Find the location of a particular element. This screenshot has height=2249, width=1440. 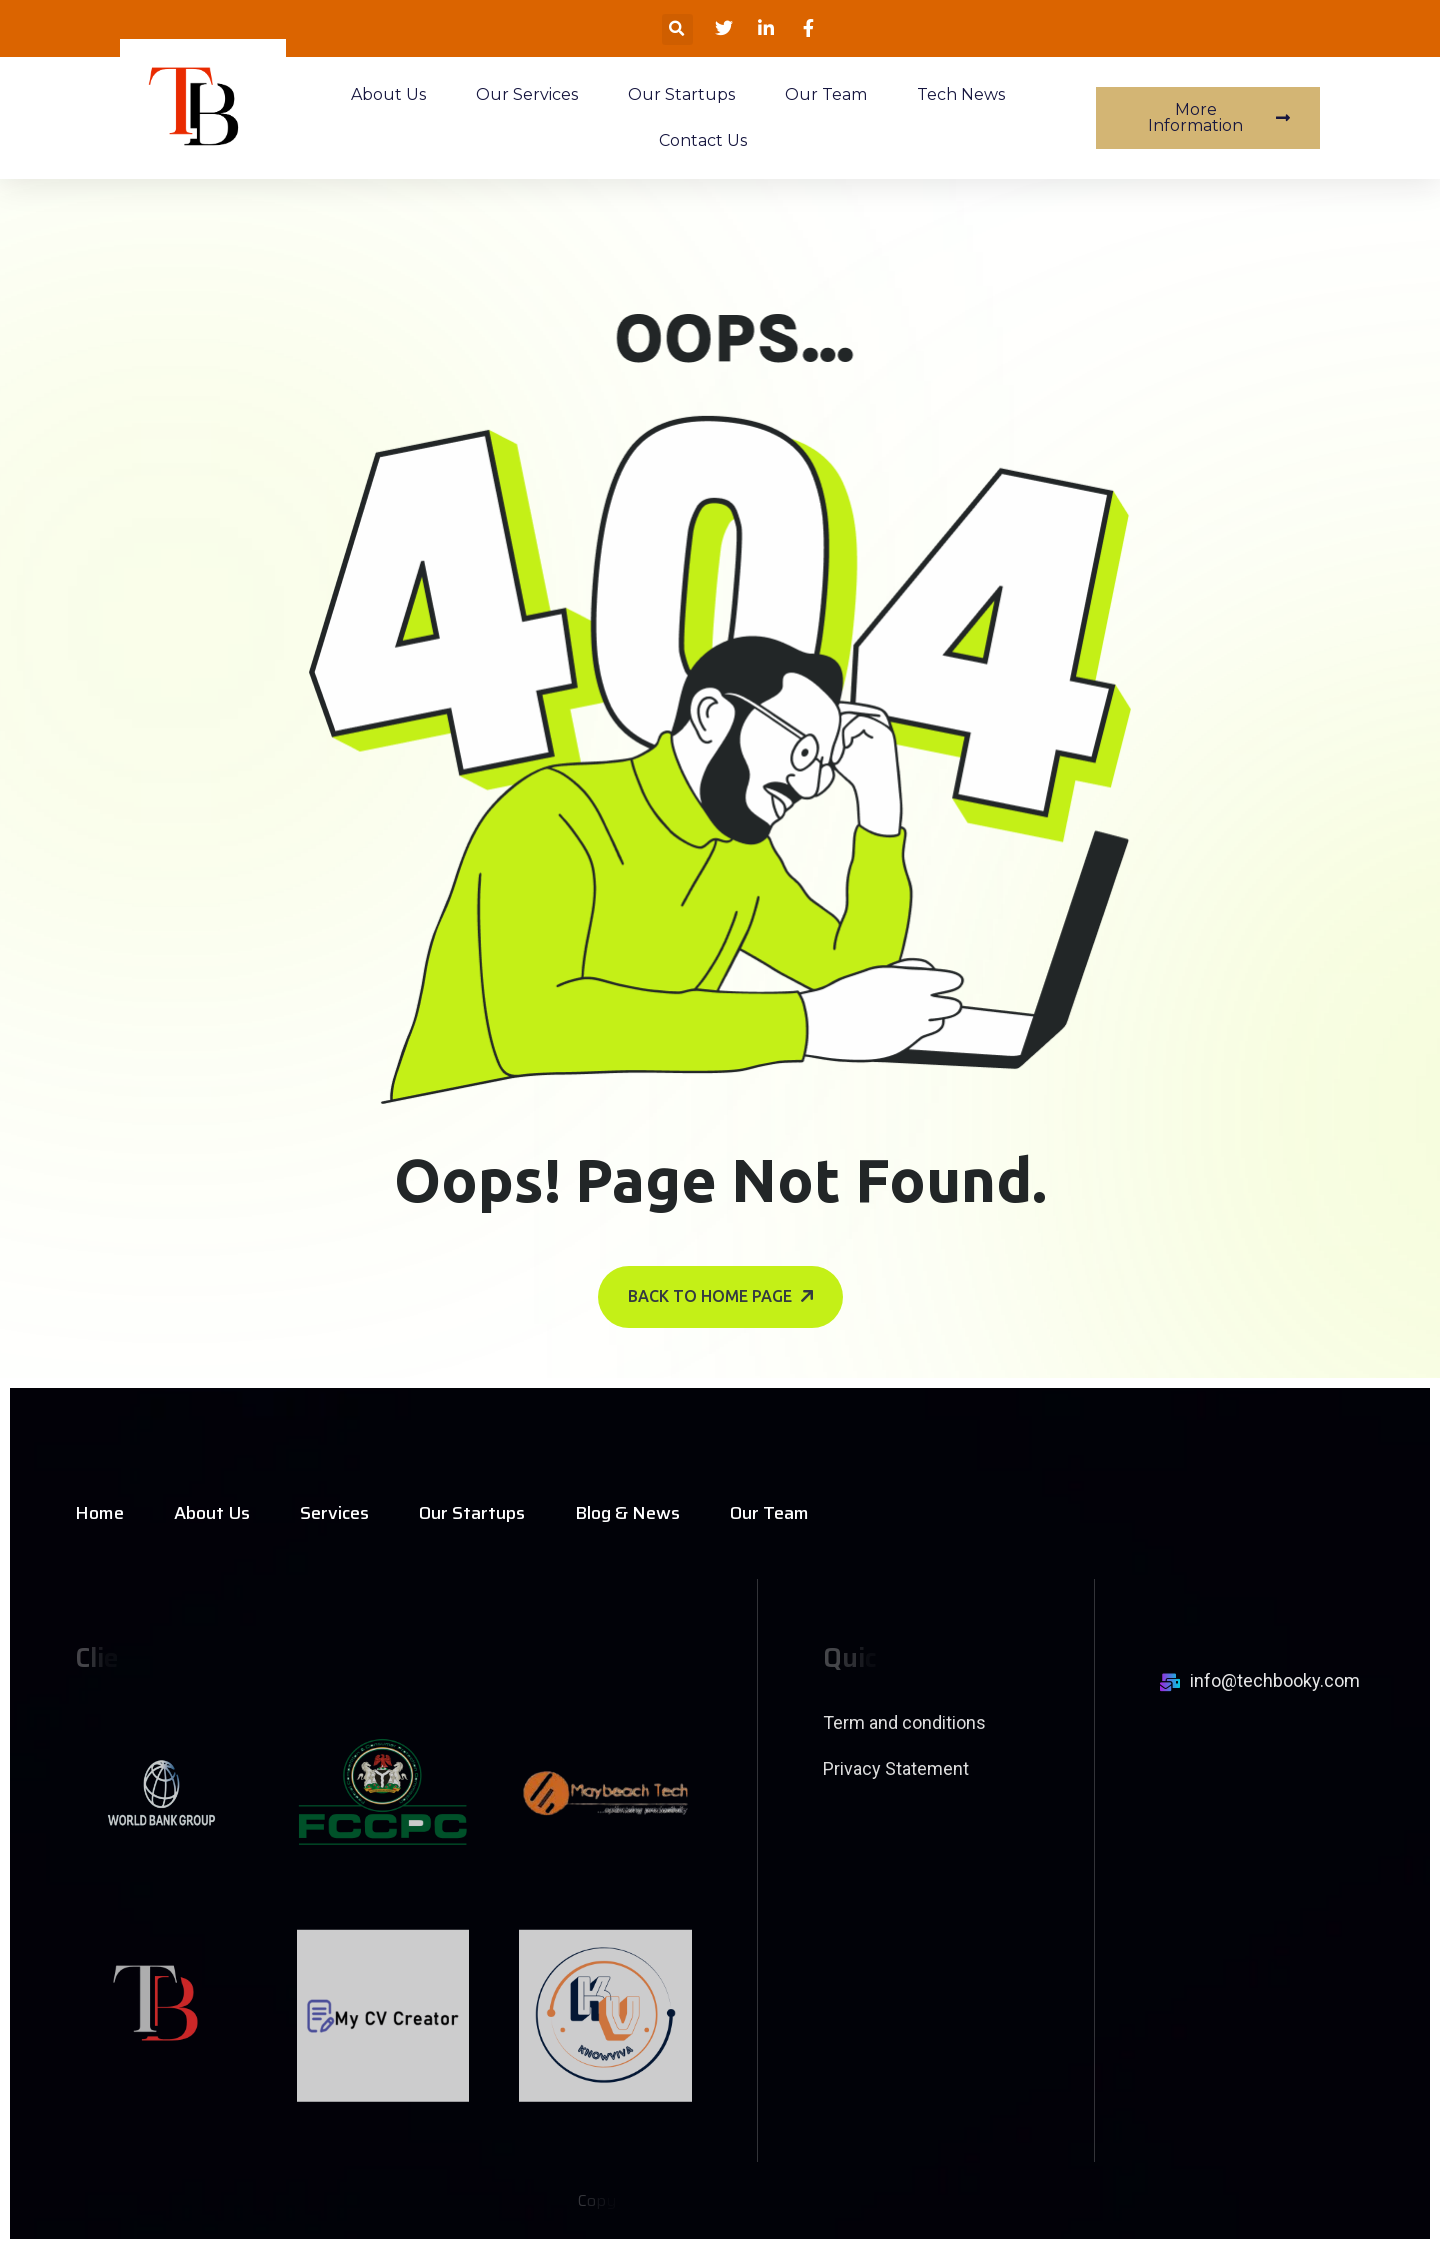

Services [name] is located at coordinates (334, 1513).